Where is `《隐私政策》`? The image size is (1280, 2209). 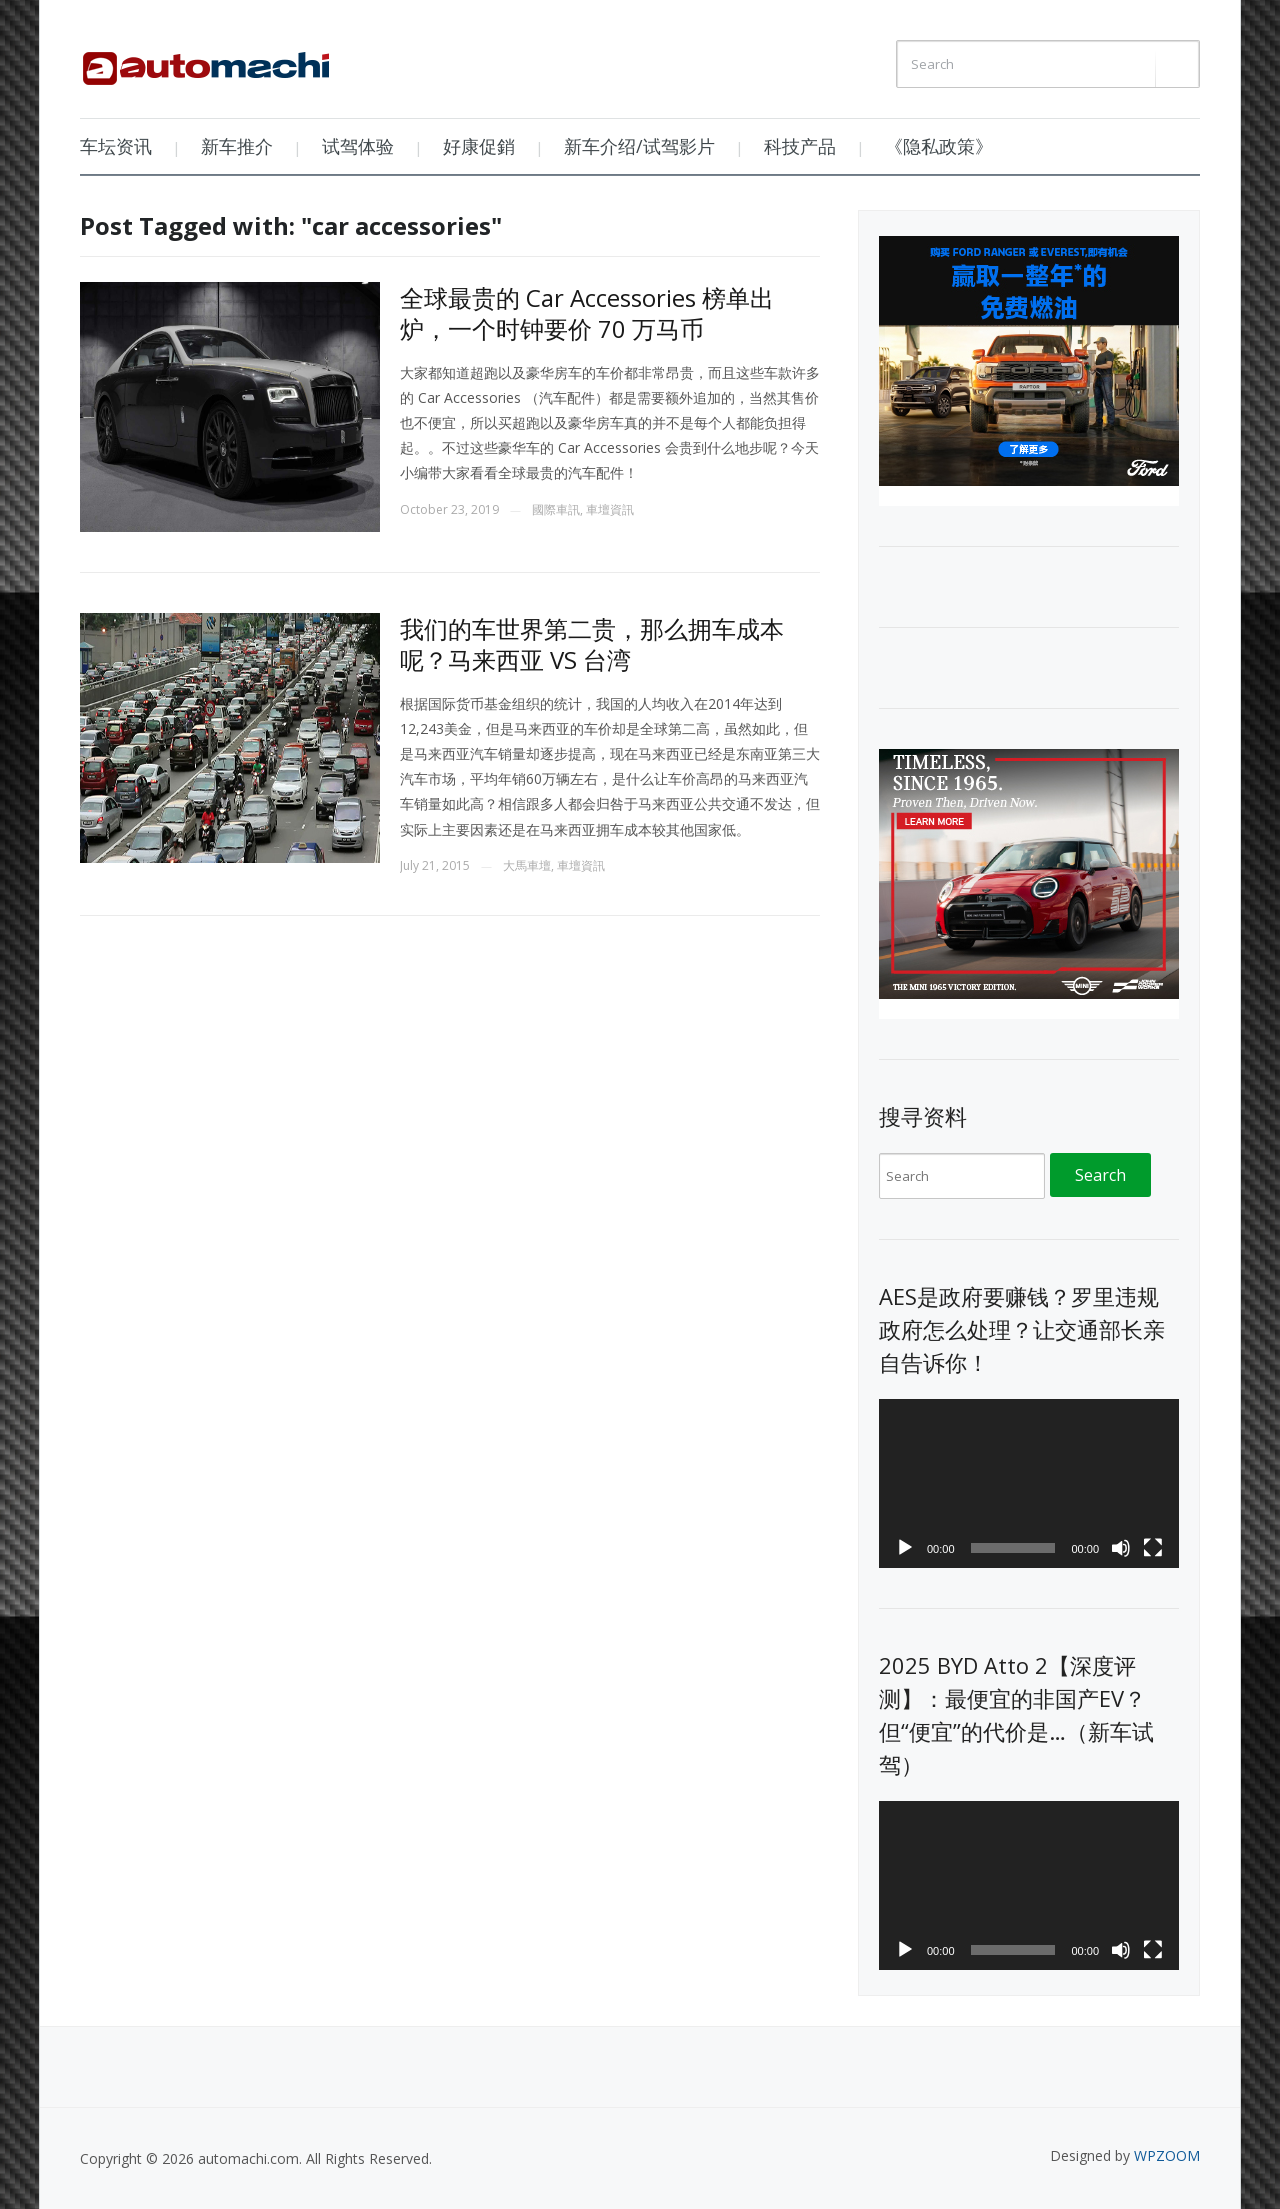 《隐私政策》 is located at coordinates (939, 146).